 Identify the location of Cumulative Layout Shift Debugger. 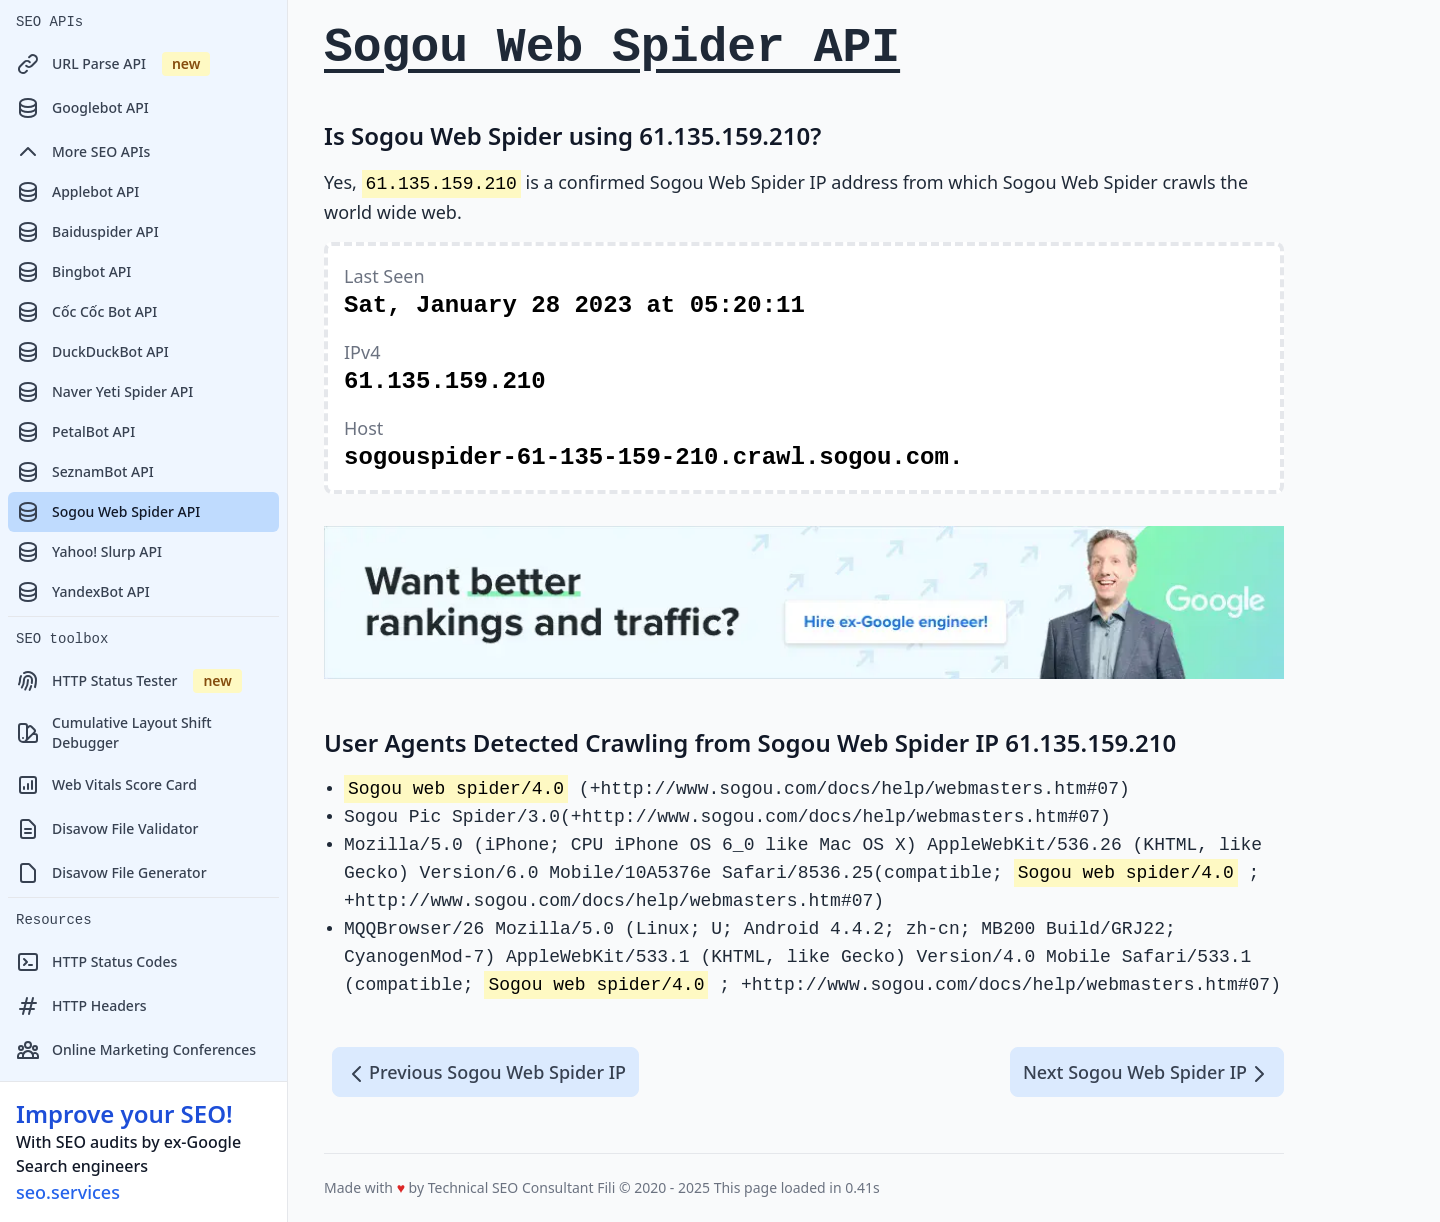
(114, 732).